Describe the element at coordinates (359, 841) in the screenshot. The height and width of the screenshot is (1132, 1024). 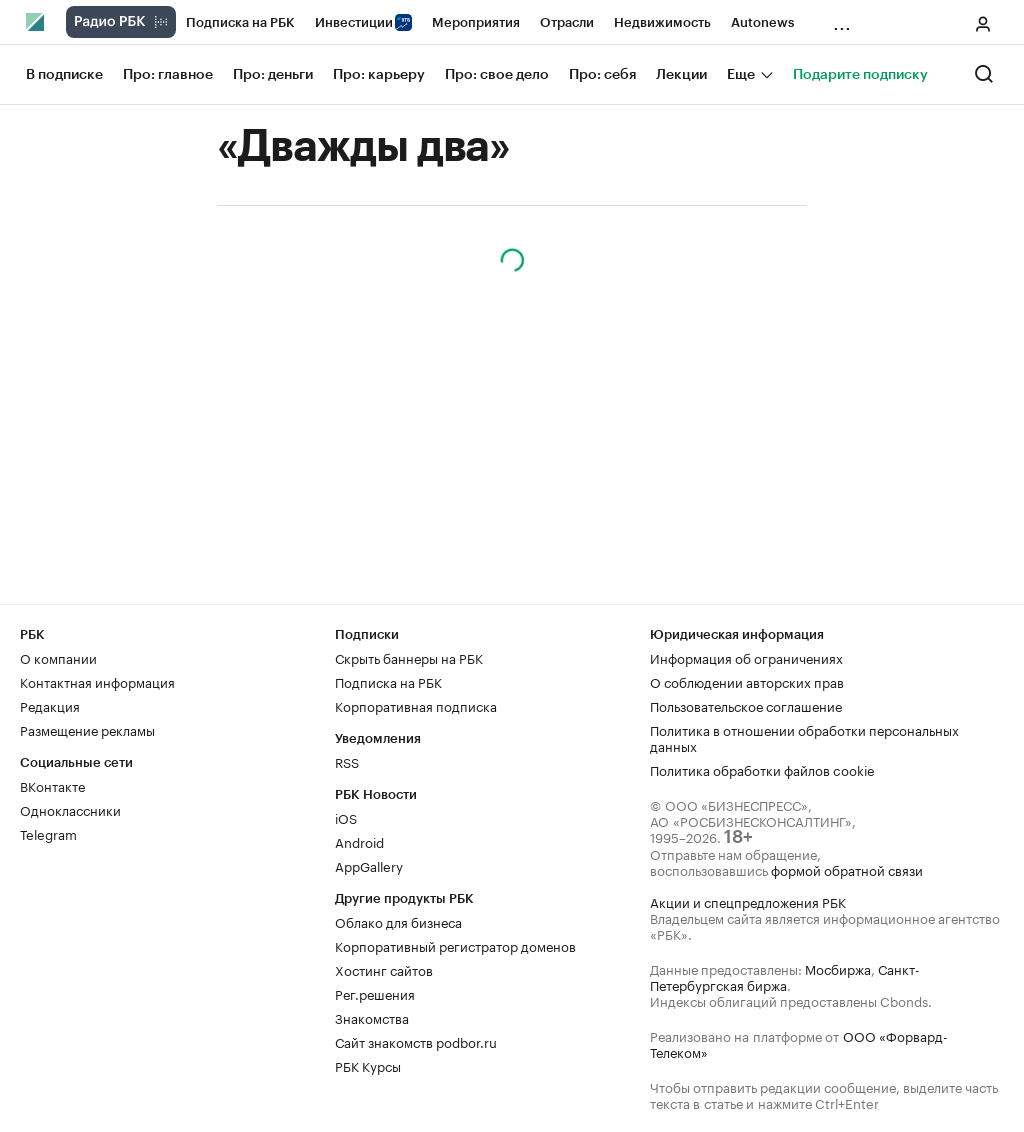
I see `Android` at that location.